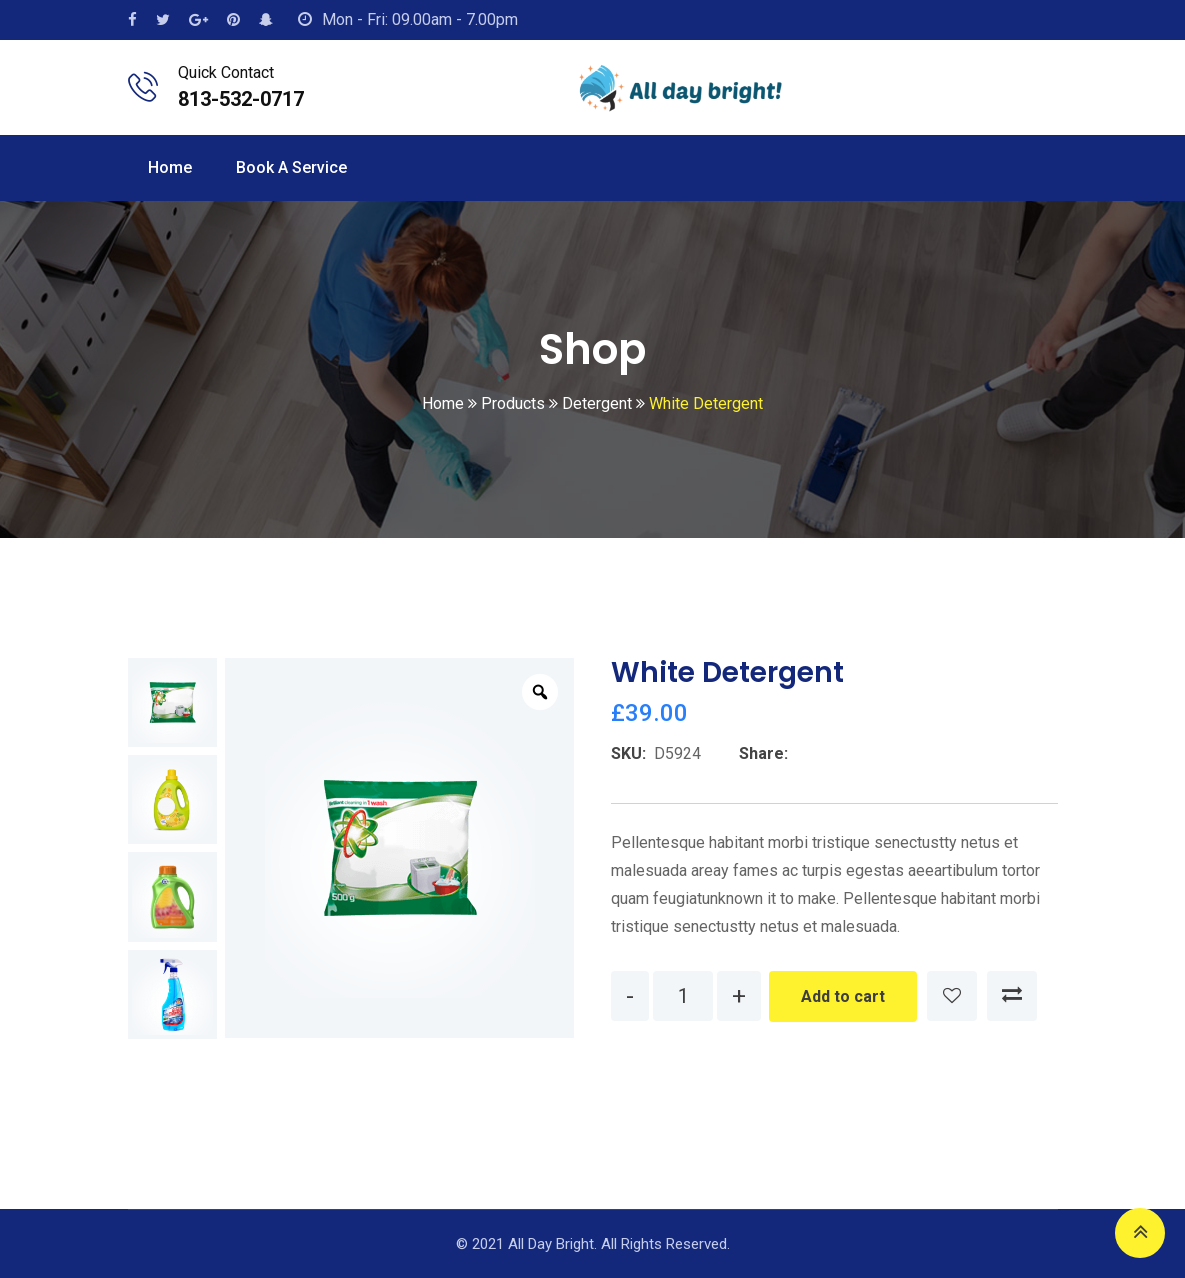 The height and width of the screenshot is (1278, 1185). What do you see at coordinates (843, 996) in the screenshot?
I see `Add to cart` at bounding box center [843, 996].